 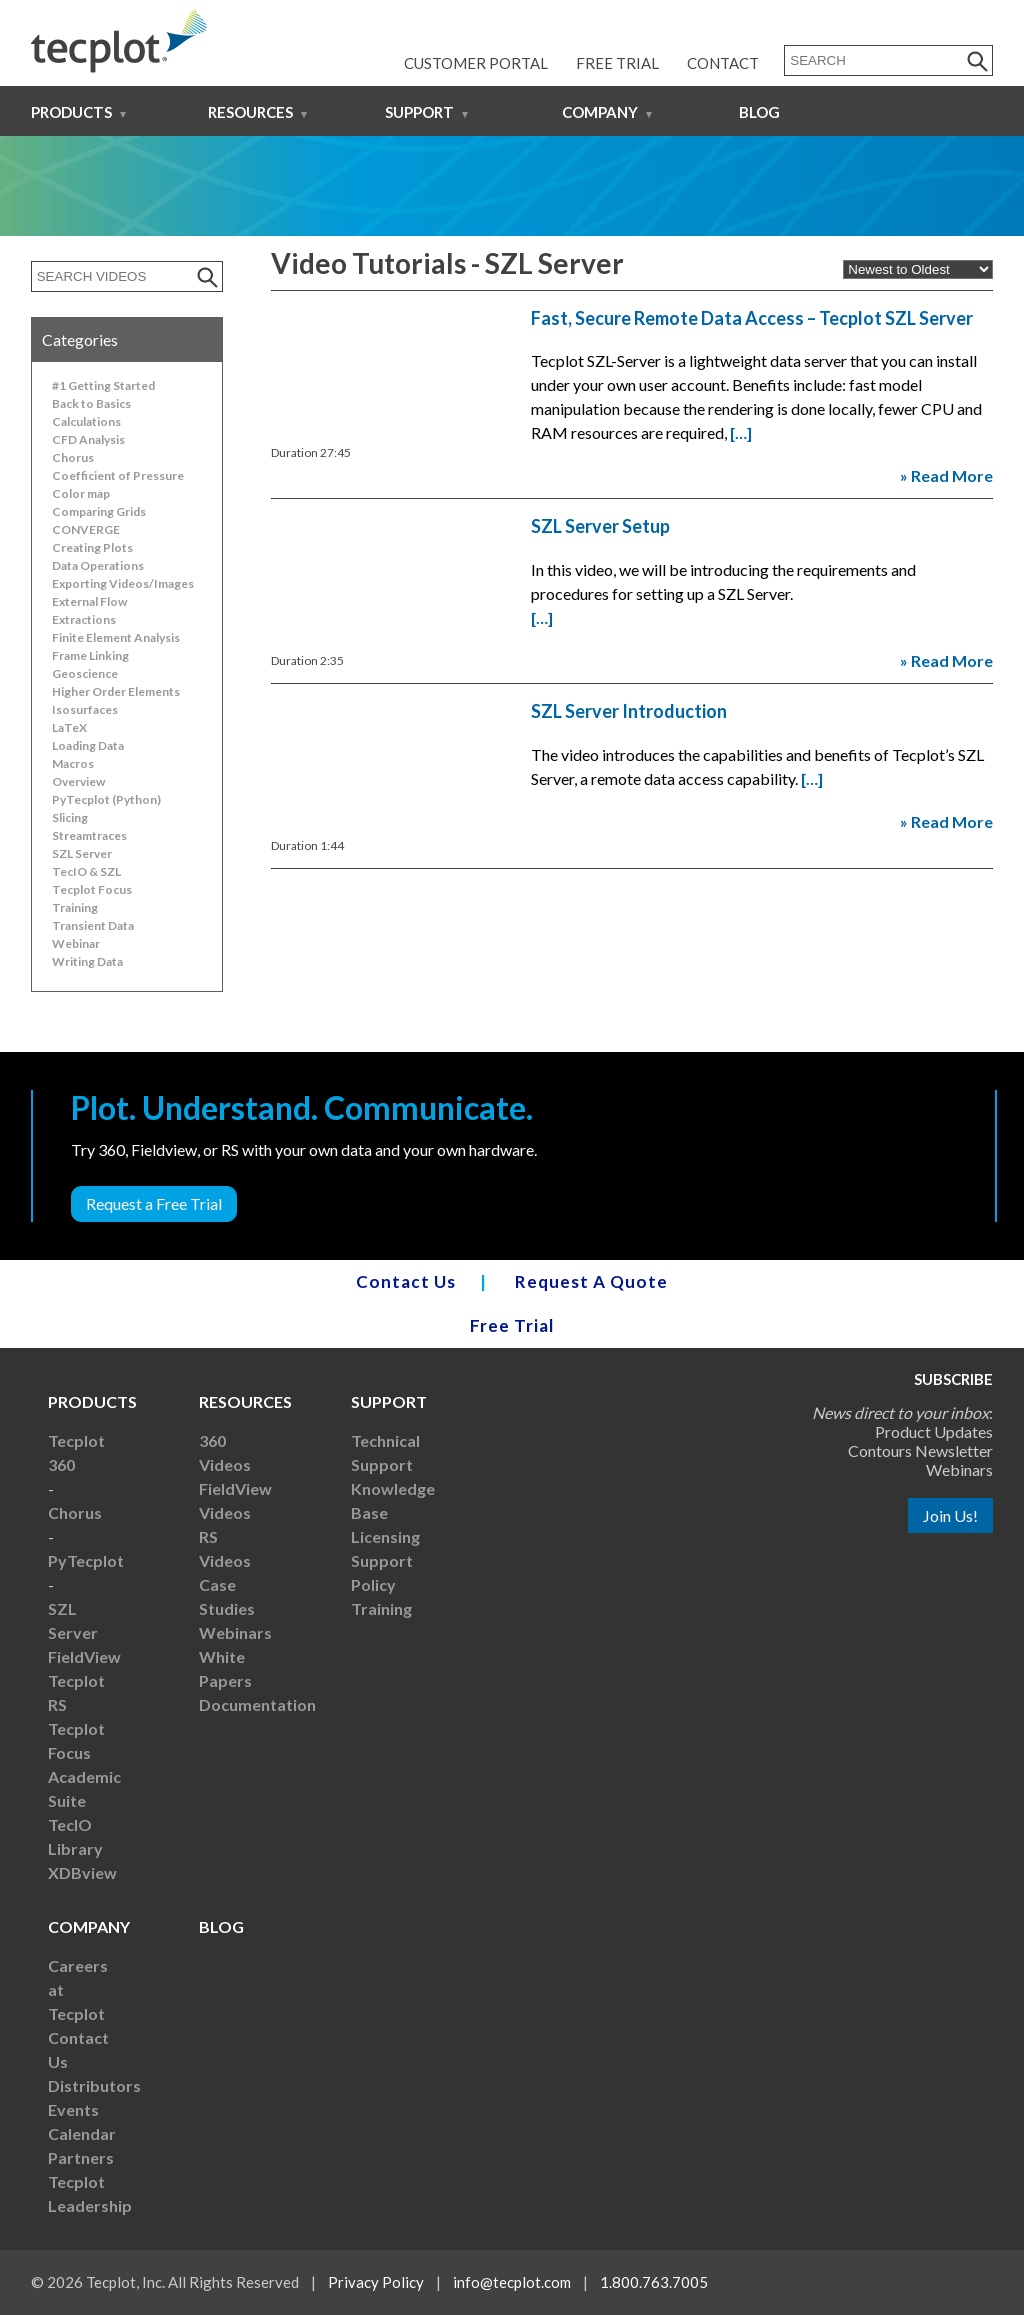 I want to click on FieldView, so click(x=84, y=1656).